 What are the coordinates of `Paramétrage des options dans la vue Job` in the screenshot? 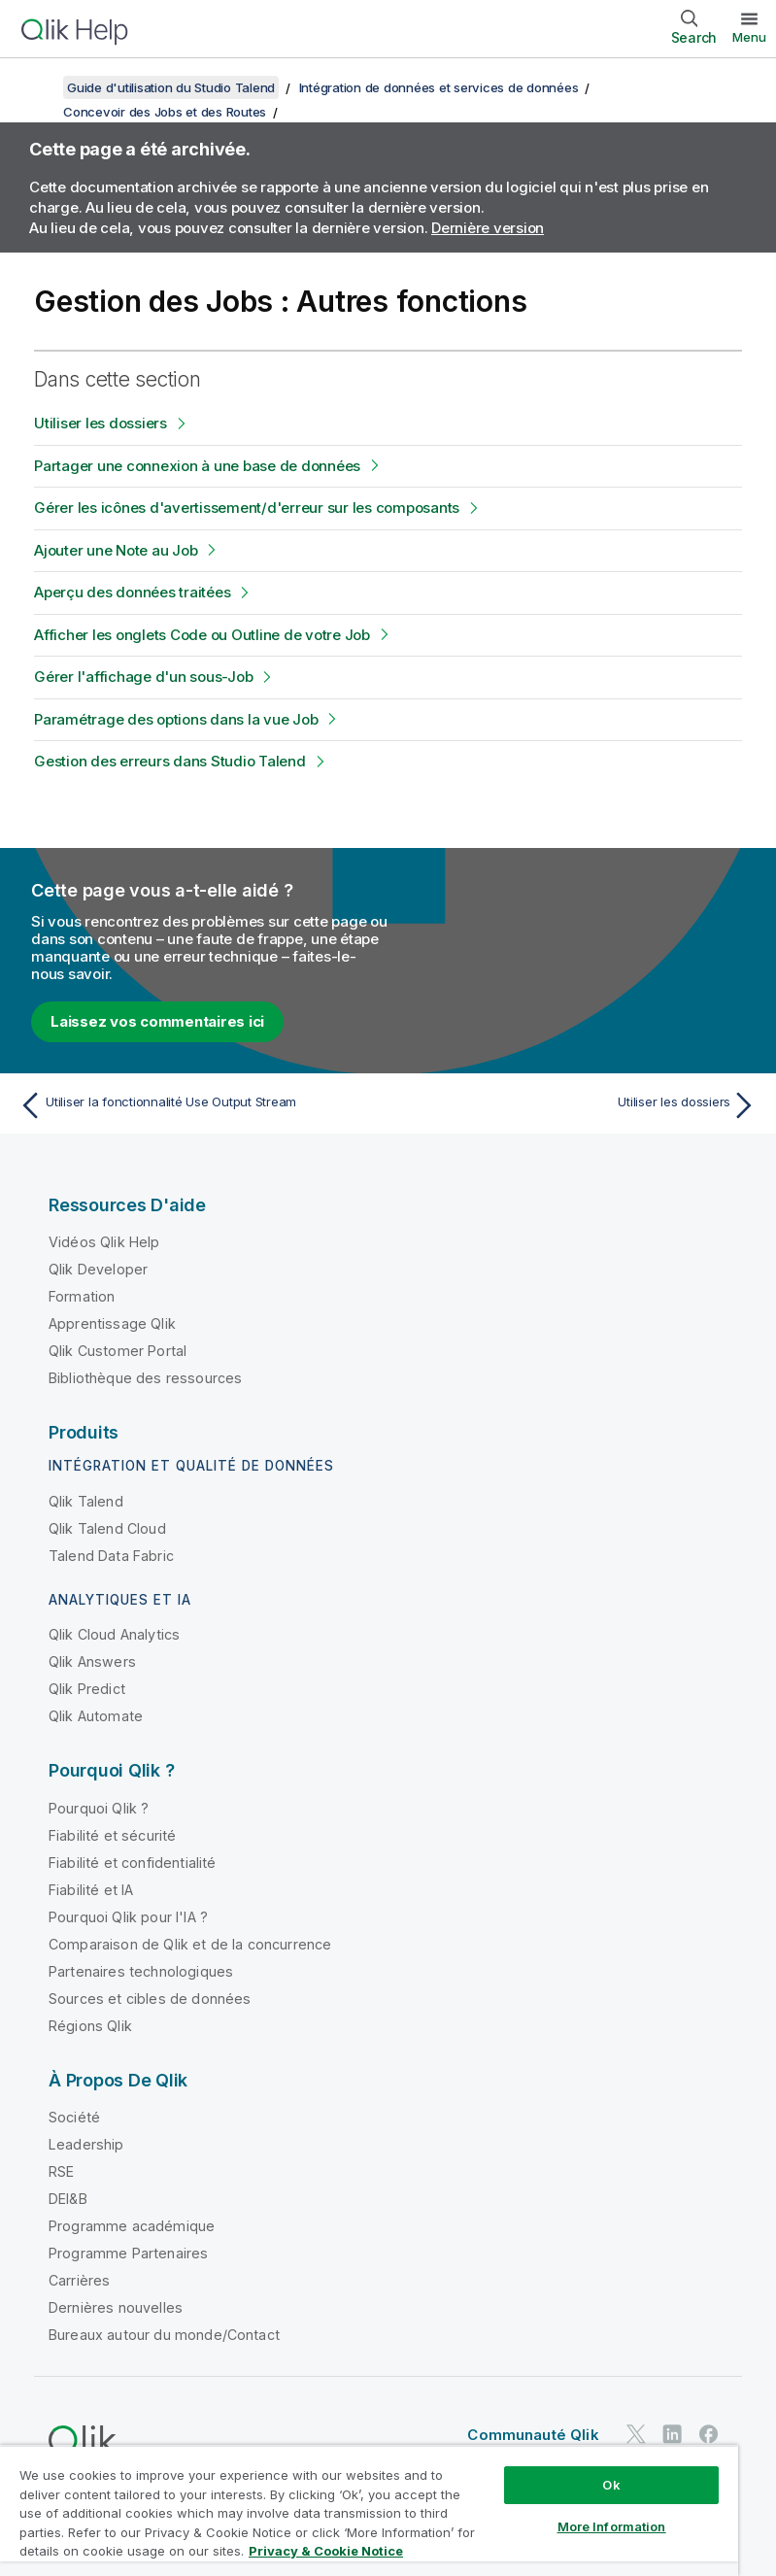 It's located at (176, 719).